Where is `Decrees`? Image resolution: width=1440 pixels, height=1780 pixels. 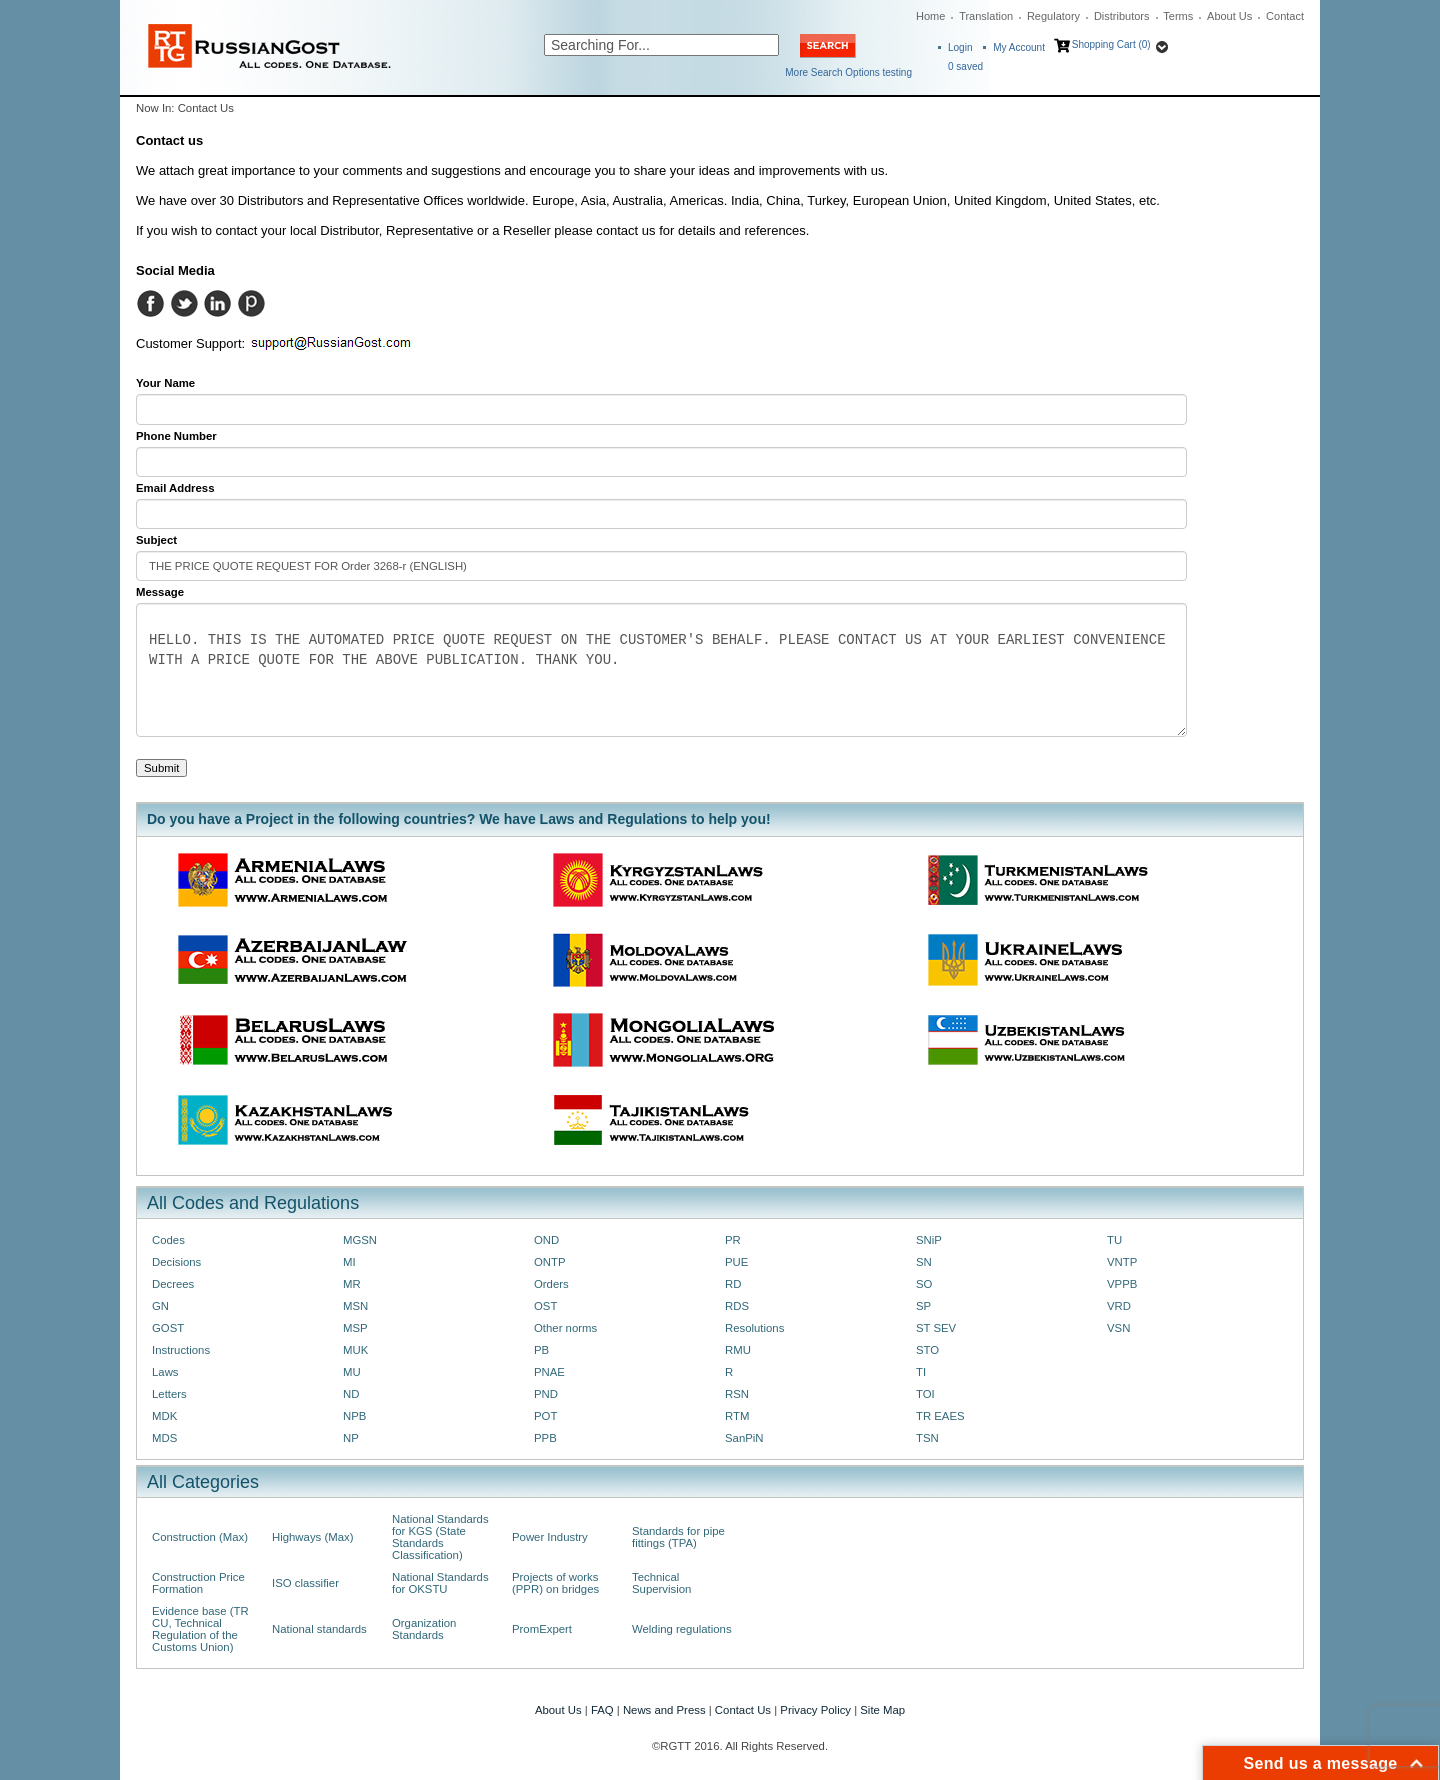
Decrees is located at coordinates (173, 1284).